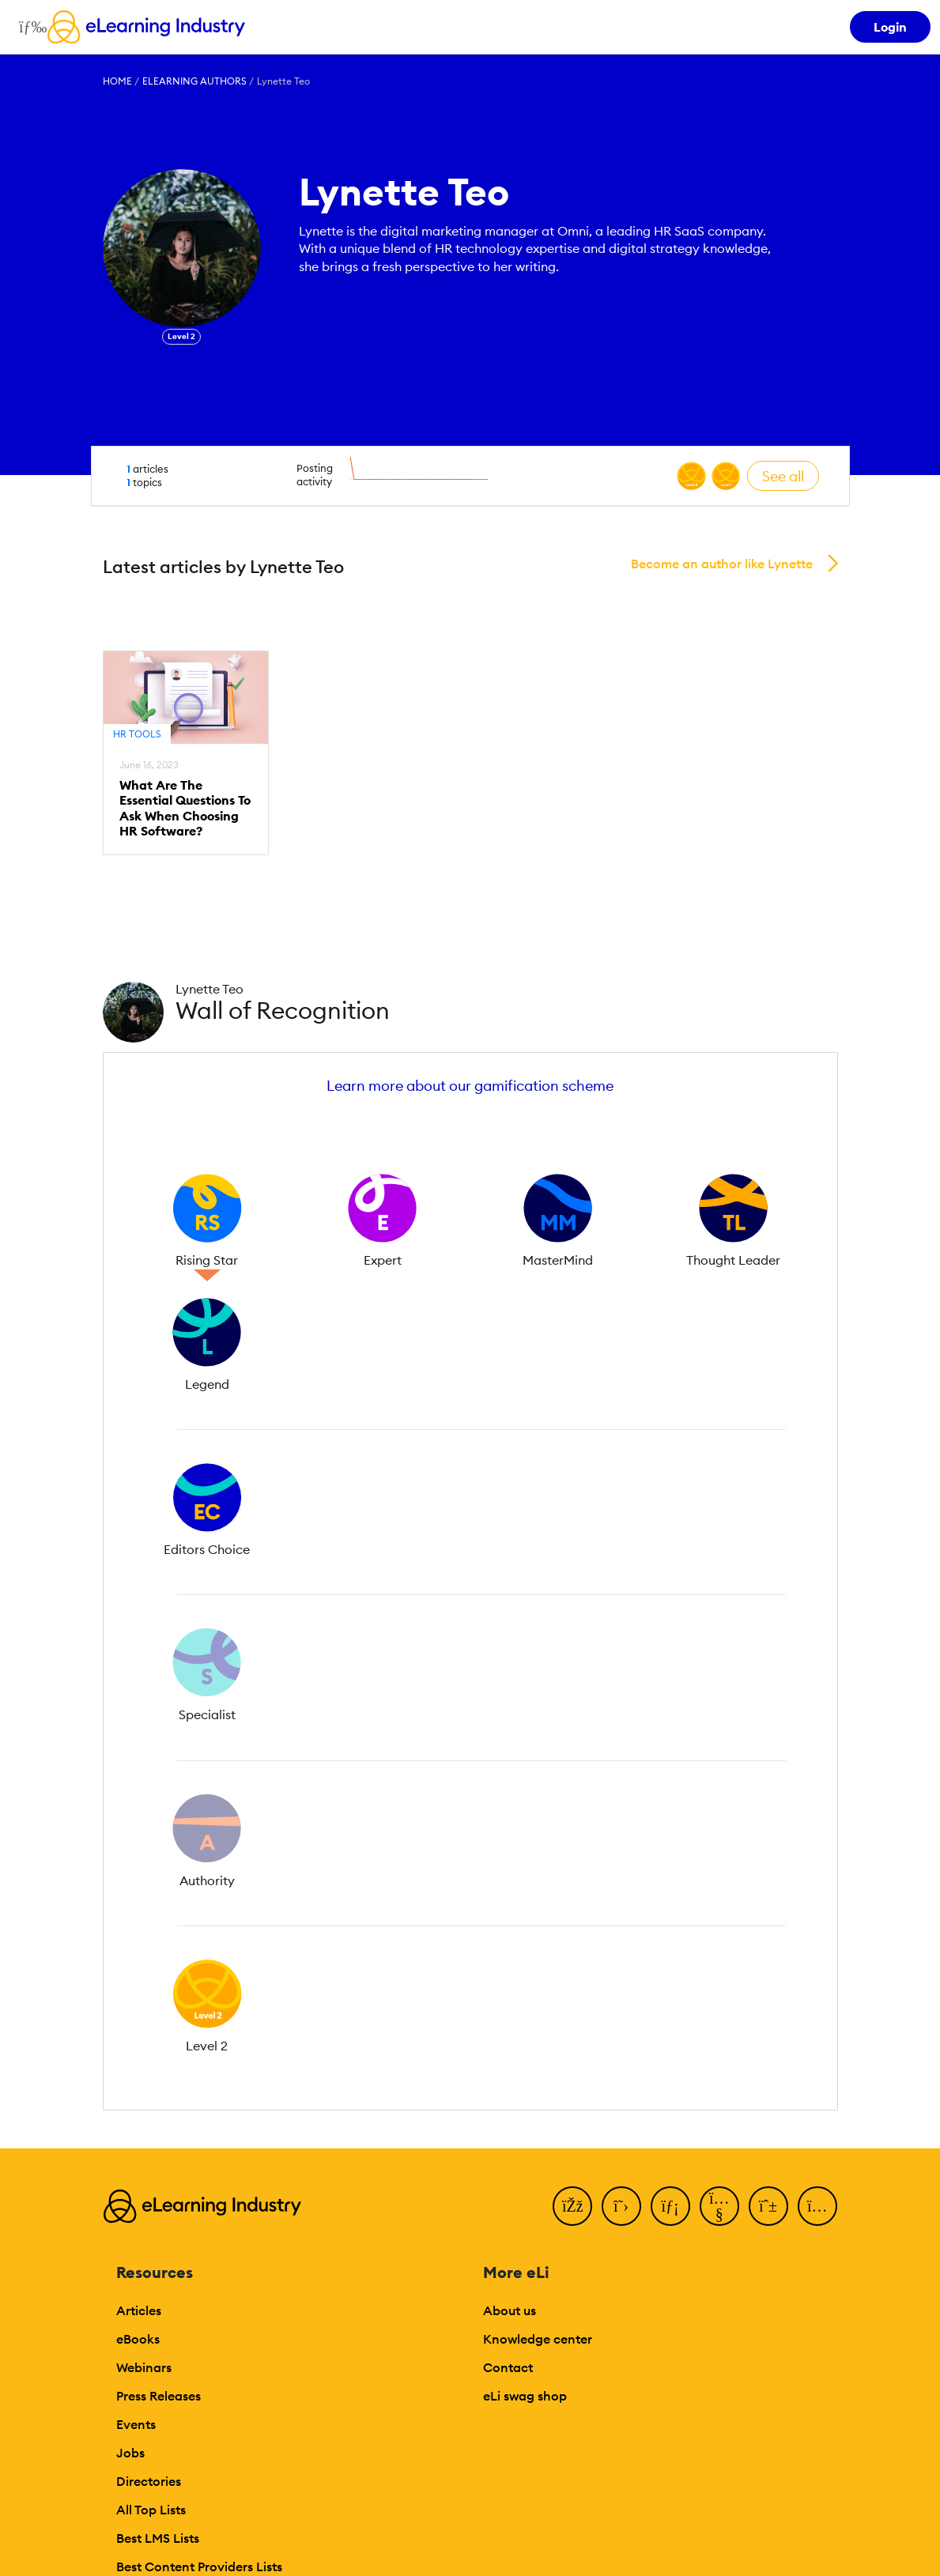 The width and height of the screenshot is (940, 2576). I want to click on Webinars, so click(144, 2367).